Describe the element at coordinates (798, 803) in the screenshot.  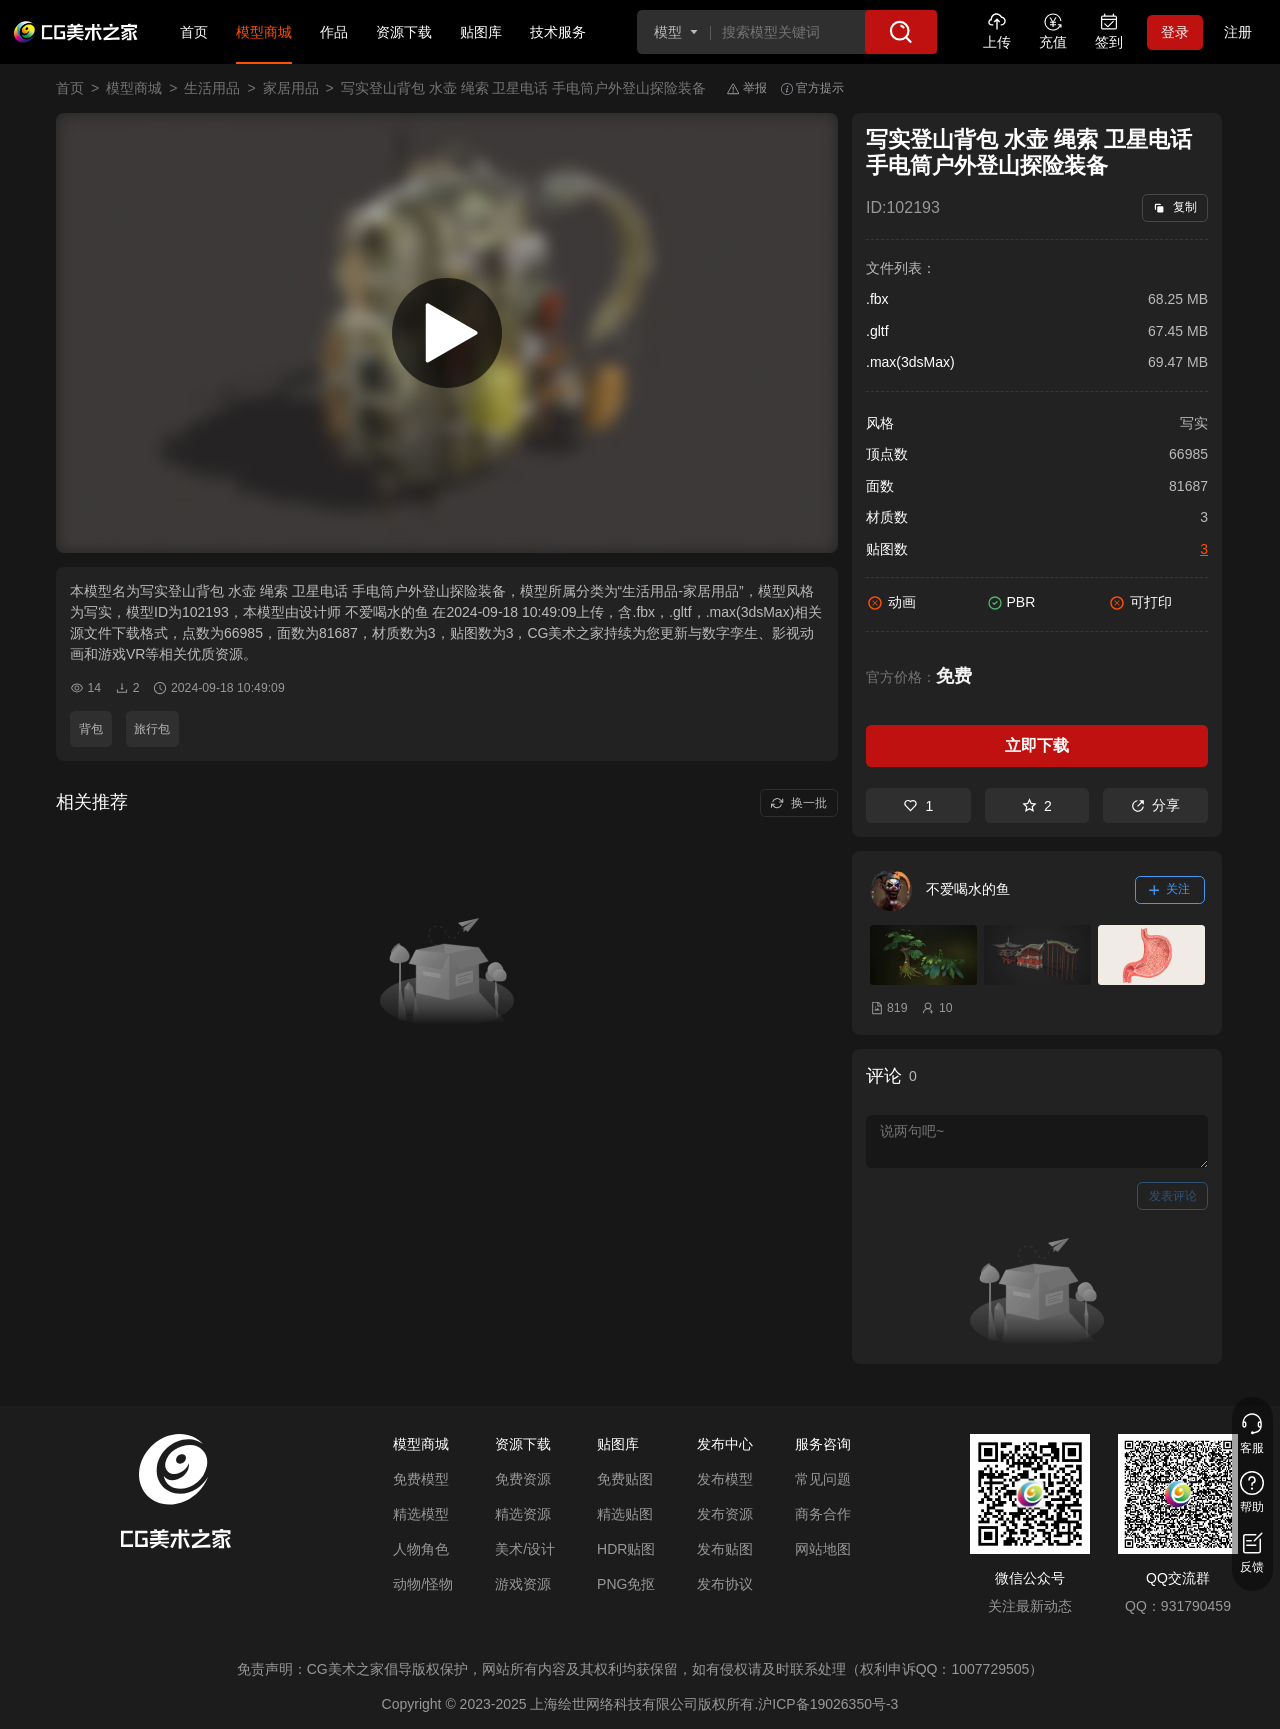
I see `换一批` at that location.